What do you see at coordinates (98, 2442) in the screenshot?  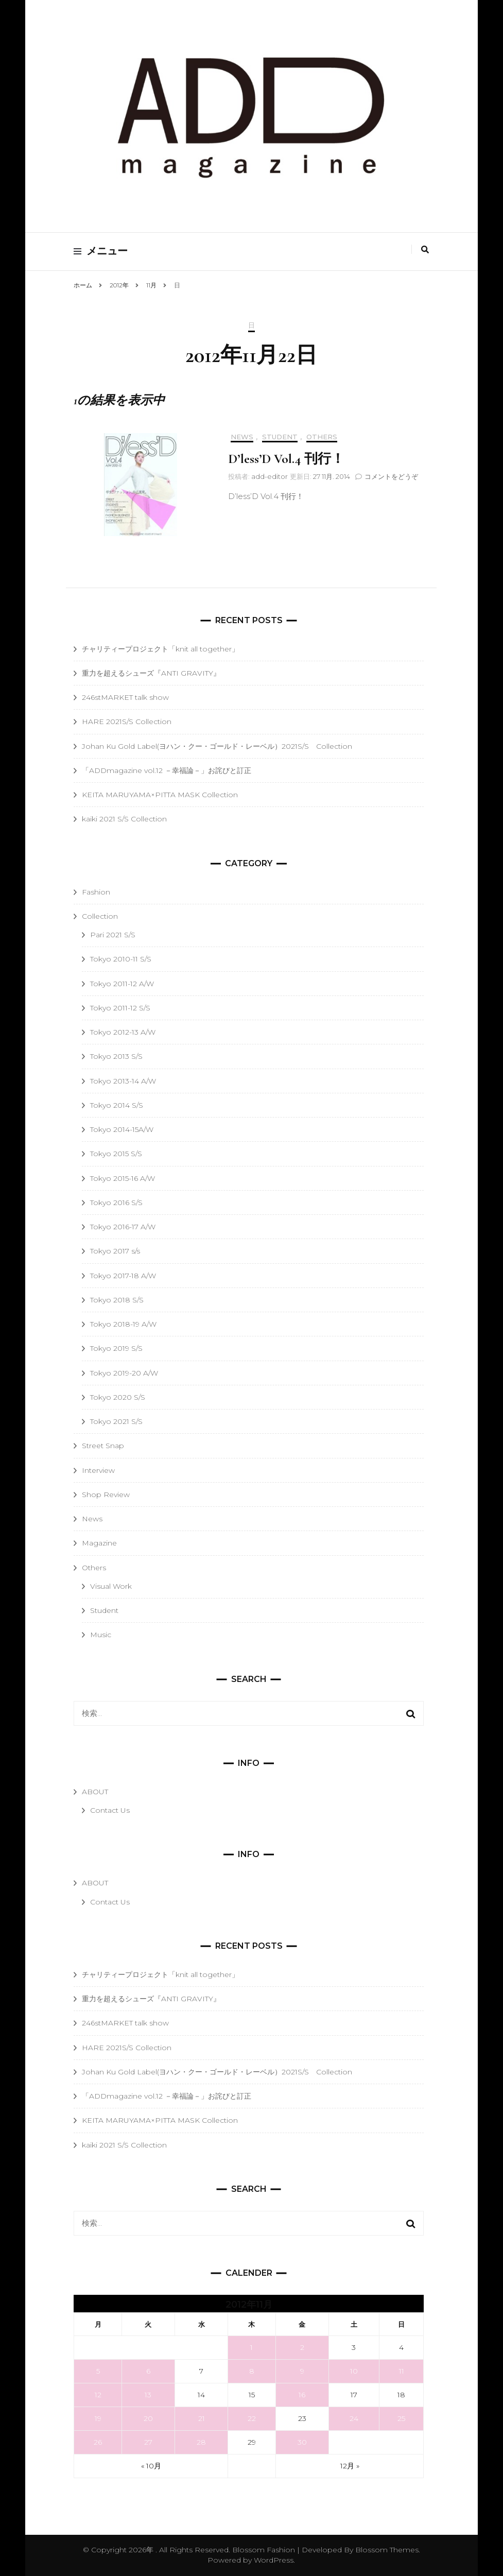 I see `26 [2012年11月26日 に投稿を公開]` at bounding box center [98, 2442].